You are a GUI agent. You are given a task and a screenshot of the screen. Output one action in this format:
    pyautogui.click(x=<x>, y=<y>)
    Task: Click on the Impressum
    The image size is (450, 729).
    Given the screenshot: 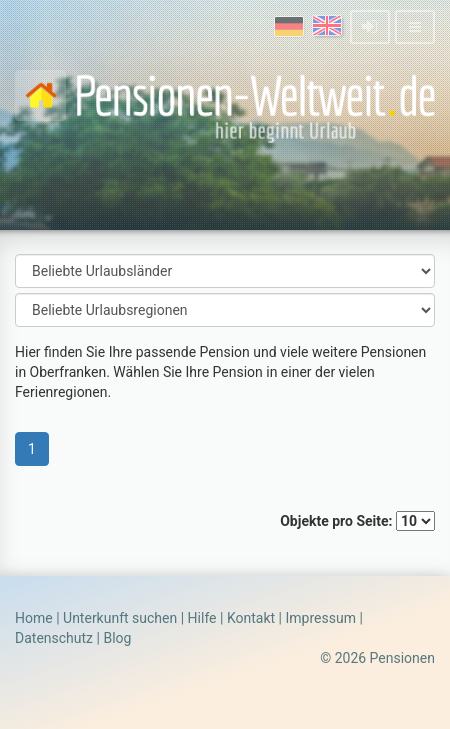 What is the action you would take?
    pyautogui.click(x=320, y=618)
    